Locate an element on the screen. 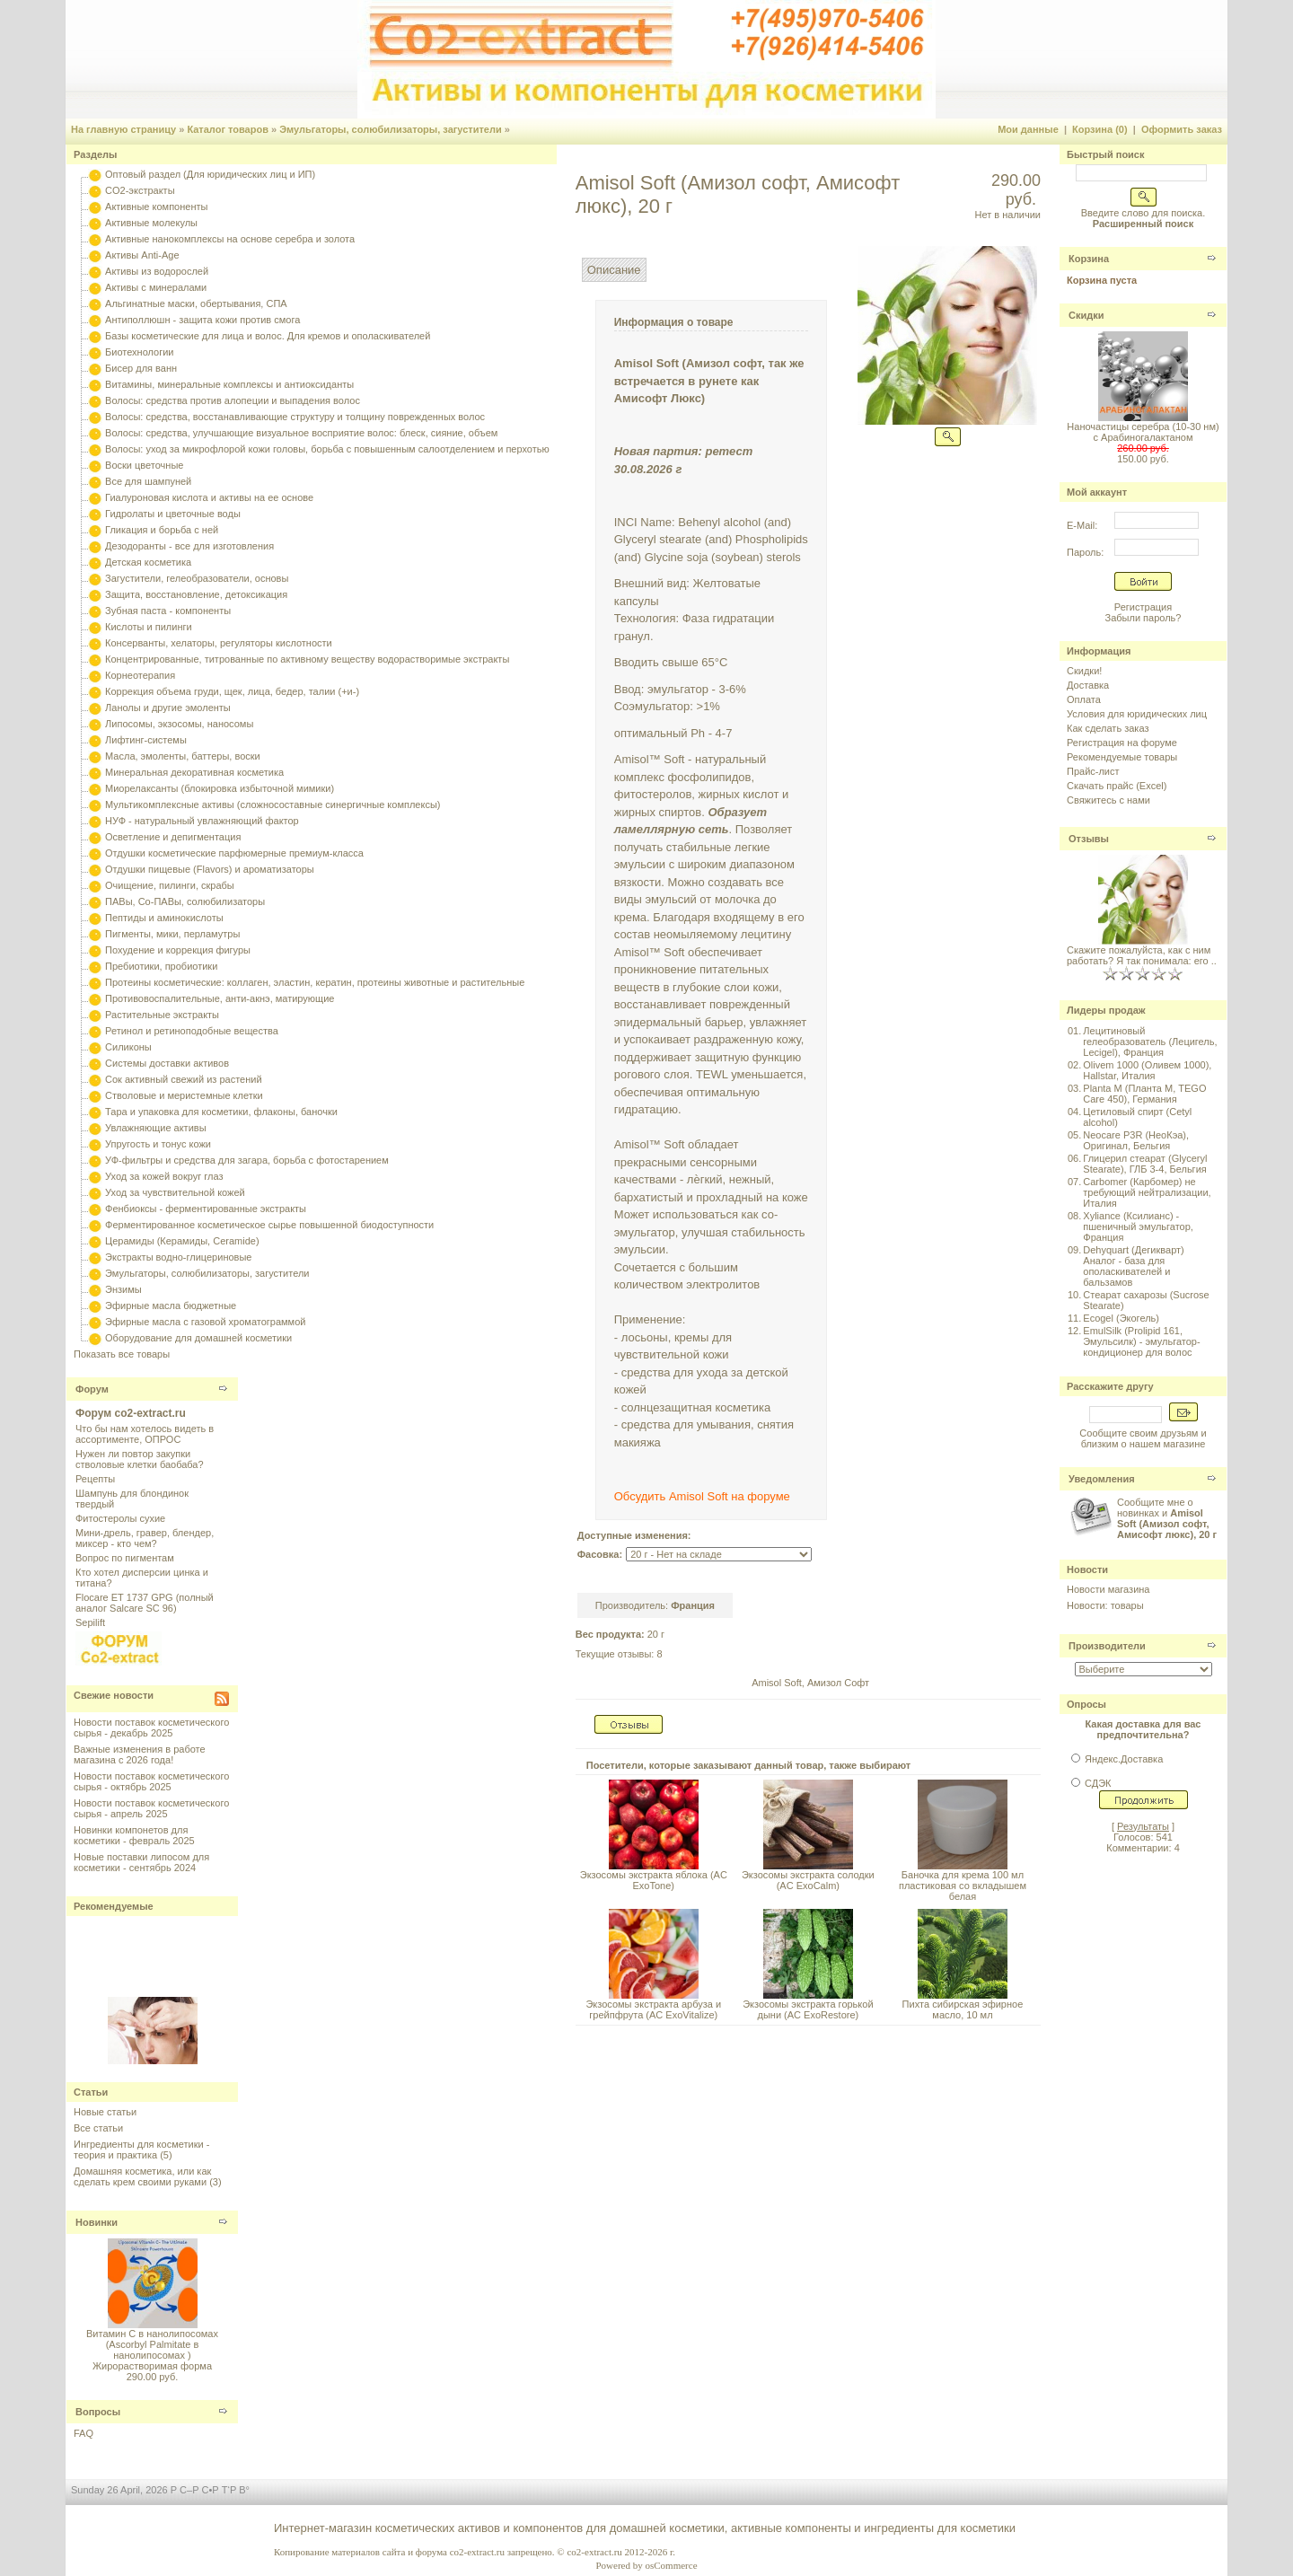 The image size is (1293, 2576). Olivem 1000 (Оливем 1000), Hallstar, Италия is located at coordinates (1147, 1070).